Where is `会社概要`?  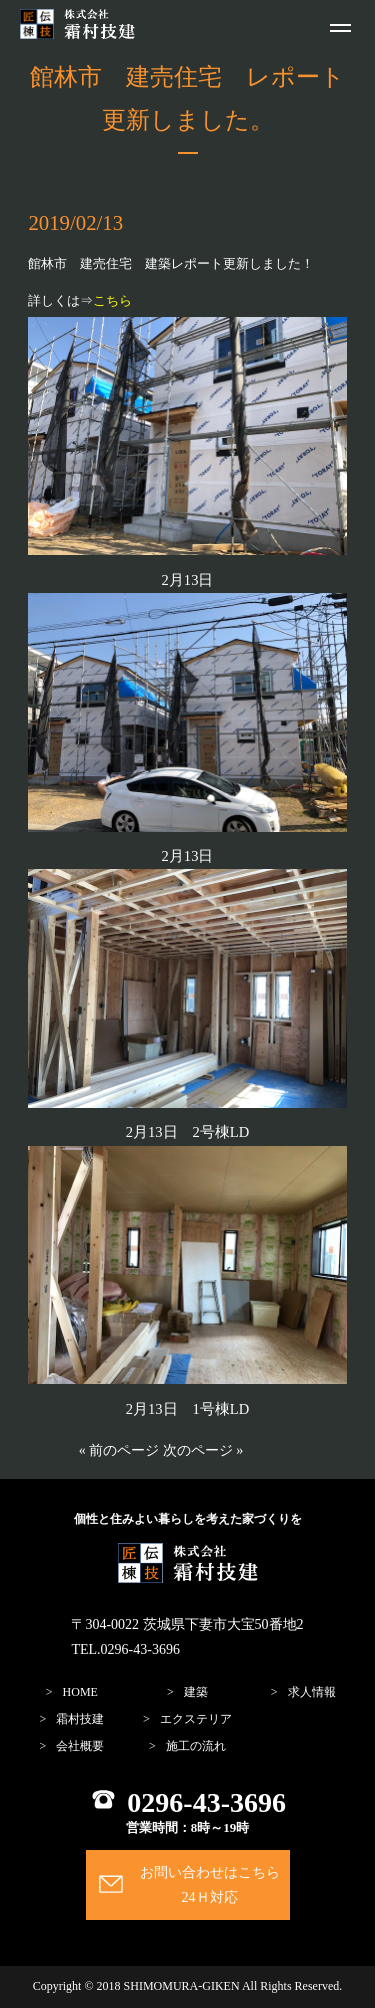
会社概要 is located at coordinates (80, 1746).